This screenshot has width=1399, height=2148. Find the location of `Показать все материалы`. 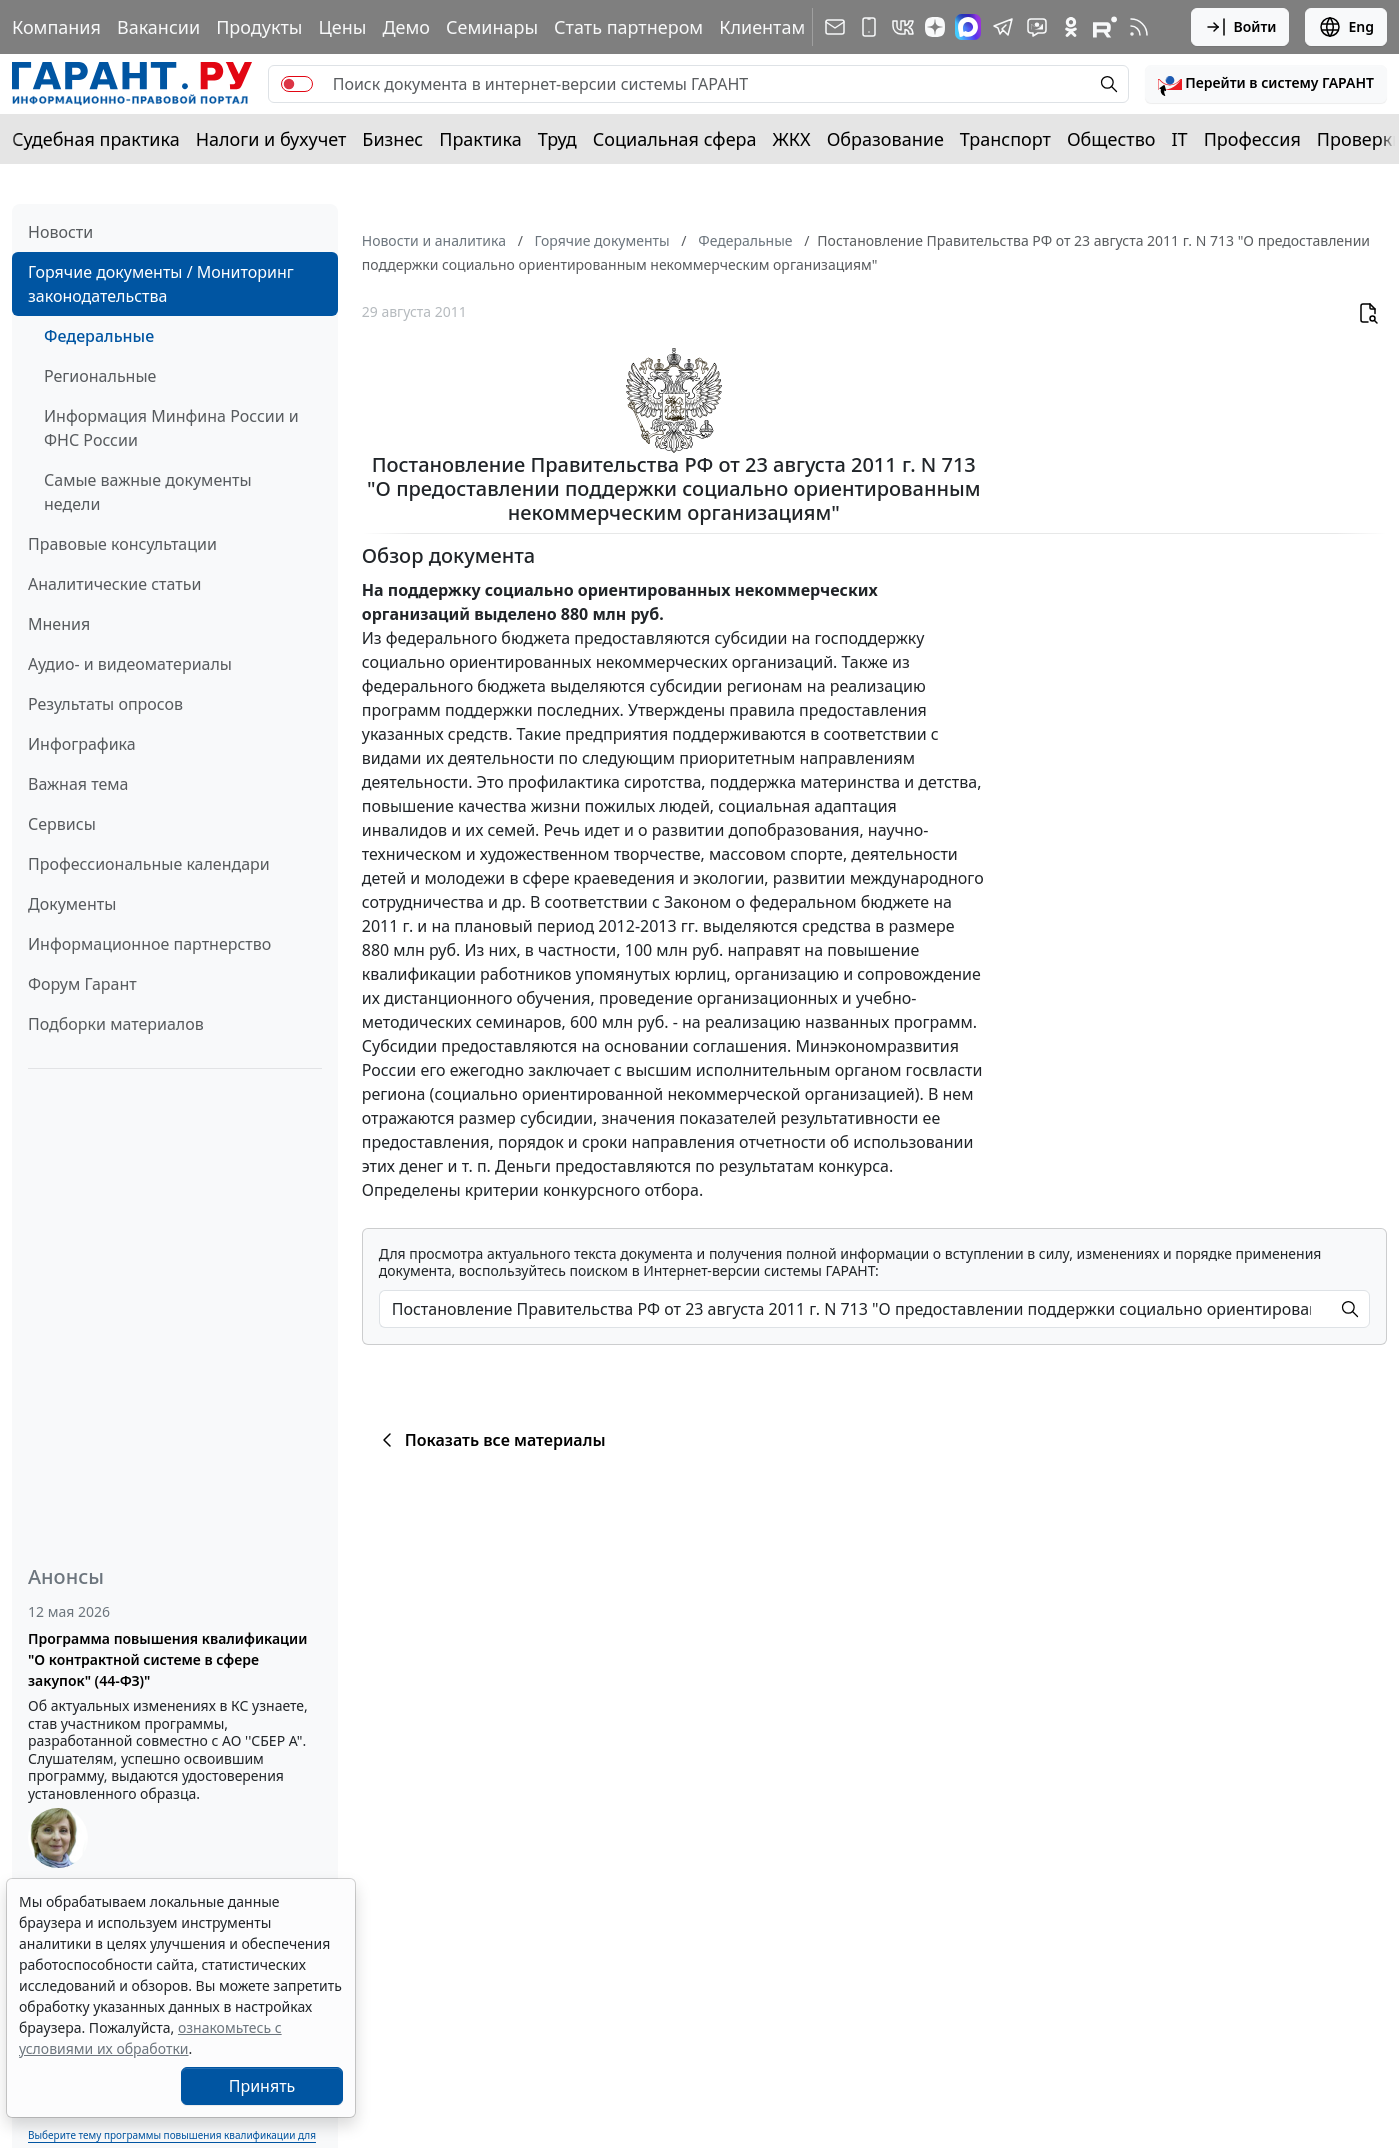

Показать все материалы is located at coordinates (490, 1440).